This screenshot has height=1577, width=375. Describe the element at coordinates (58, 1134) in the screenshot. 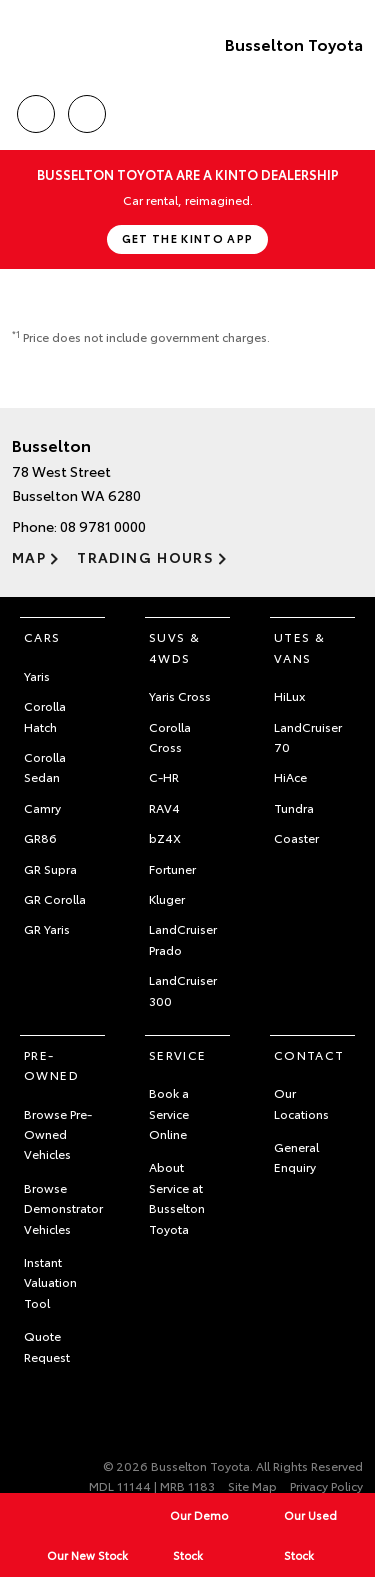

I see `Browse Pre-Owned Vehicles` at that location.